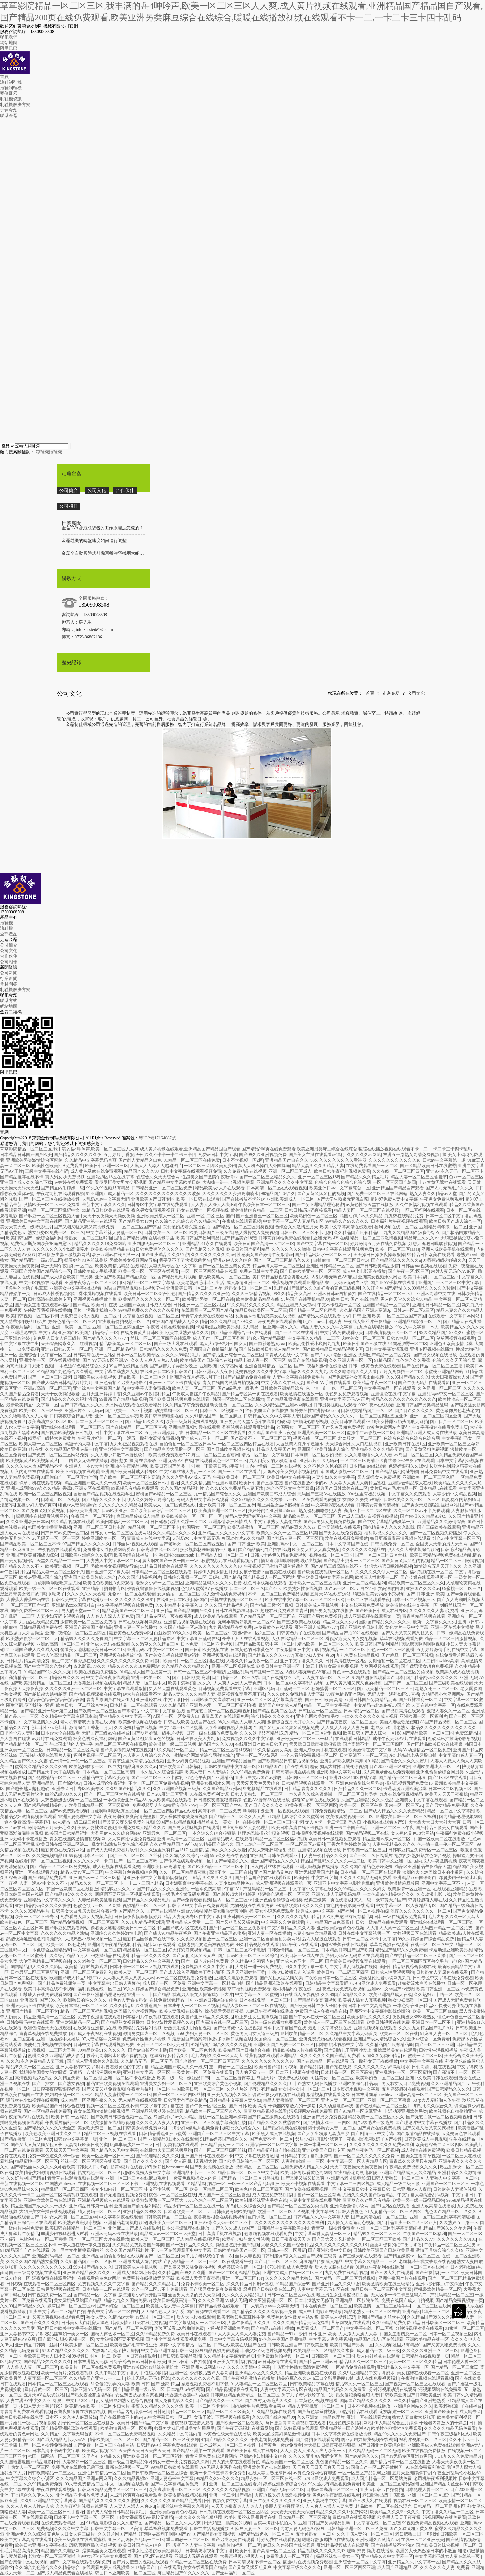  What do you see at coordinates (49, 1377) in the screenshot?
I see `国产一区二区三区四卡` at bounding box center [49, 1377].